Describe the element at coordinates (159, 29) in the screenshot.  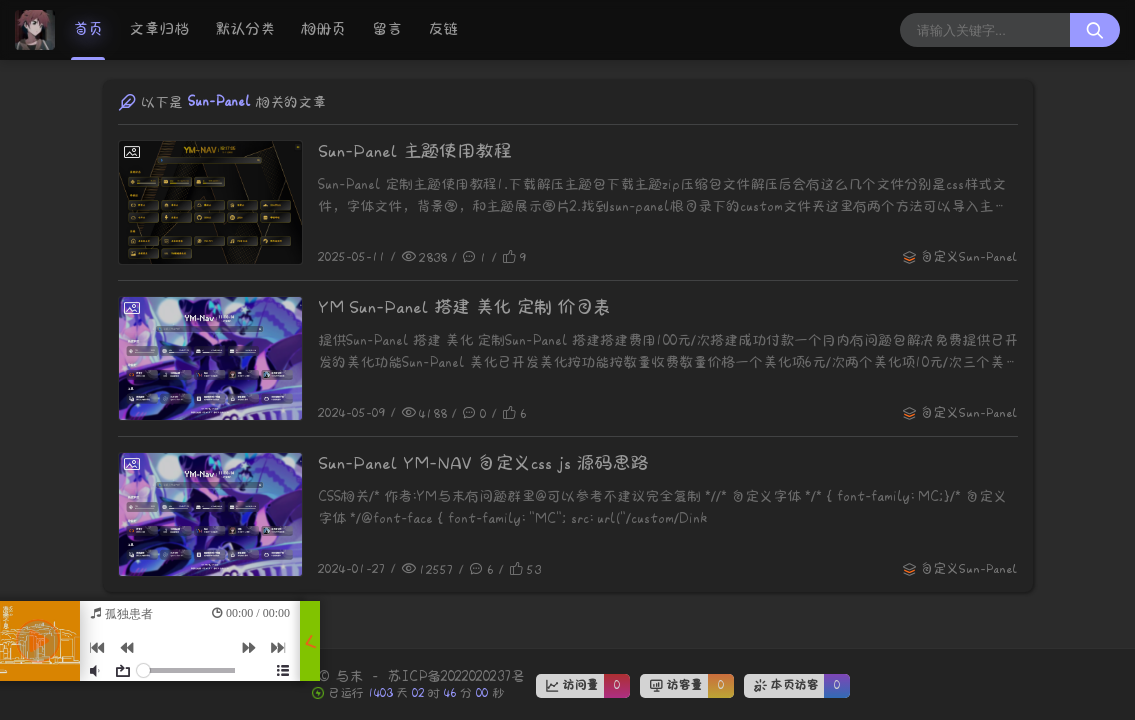
I see `文章归档` at that location.